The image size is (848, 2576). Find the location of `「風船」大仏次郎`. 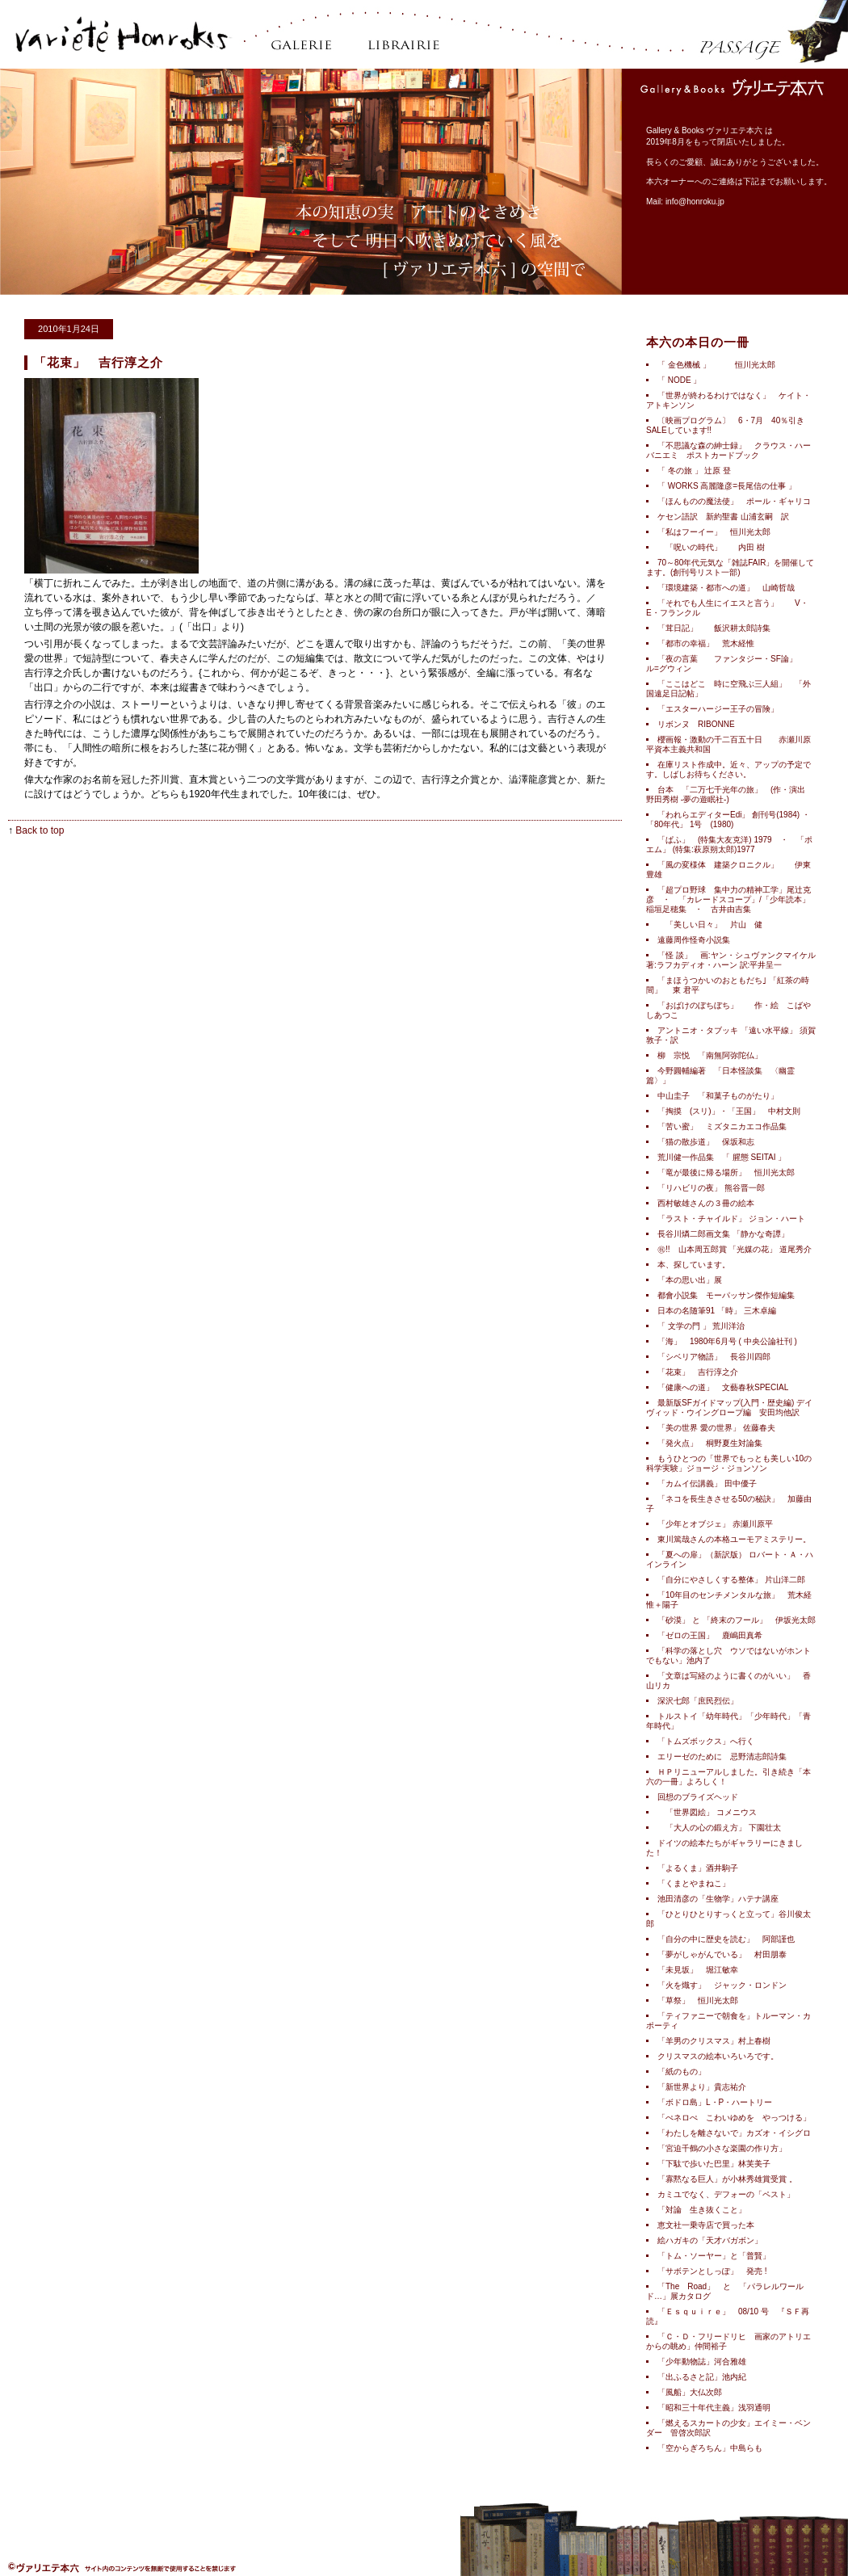

「風船」大仏次郎 is located at coordinates (689, 2392).